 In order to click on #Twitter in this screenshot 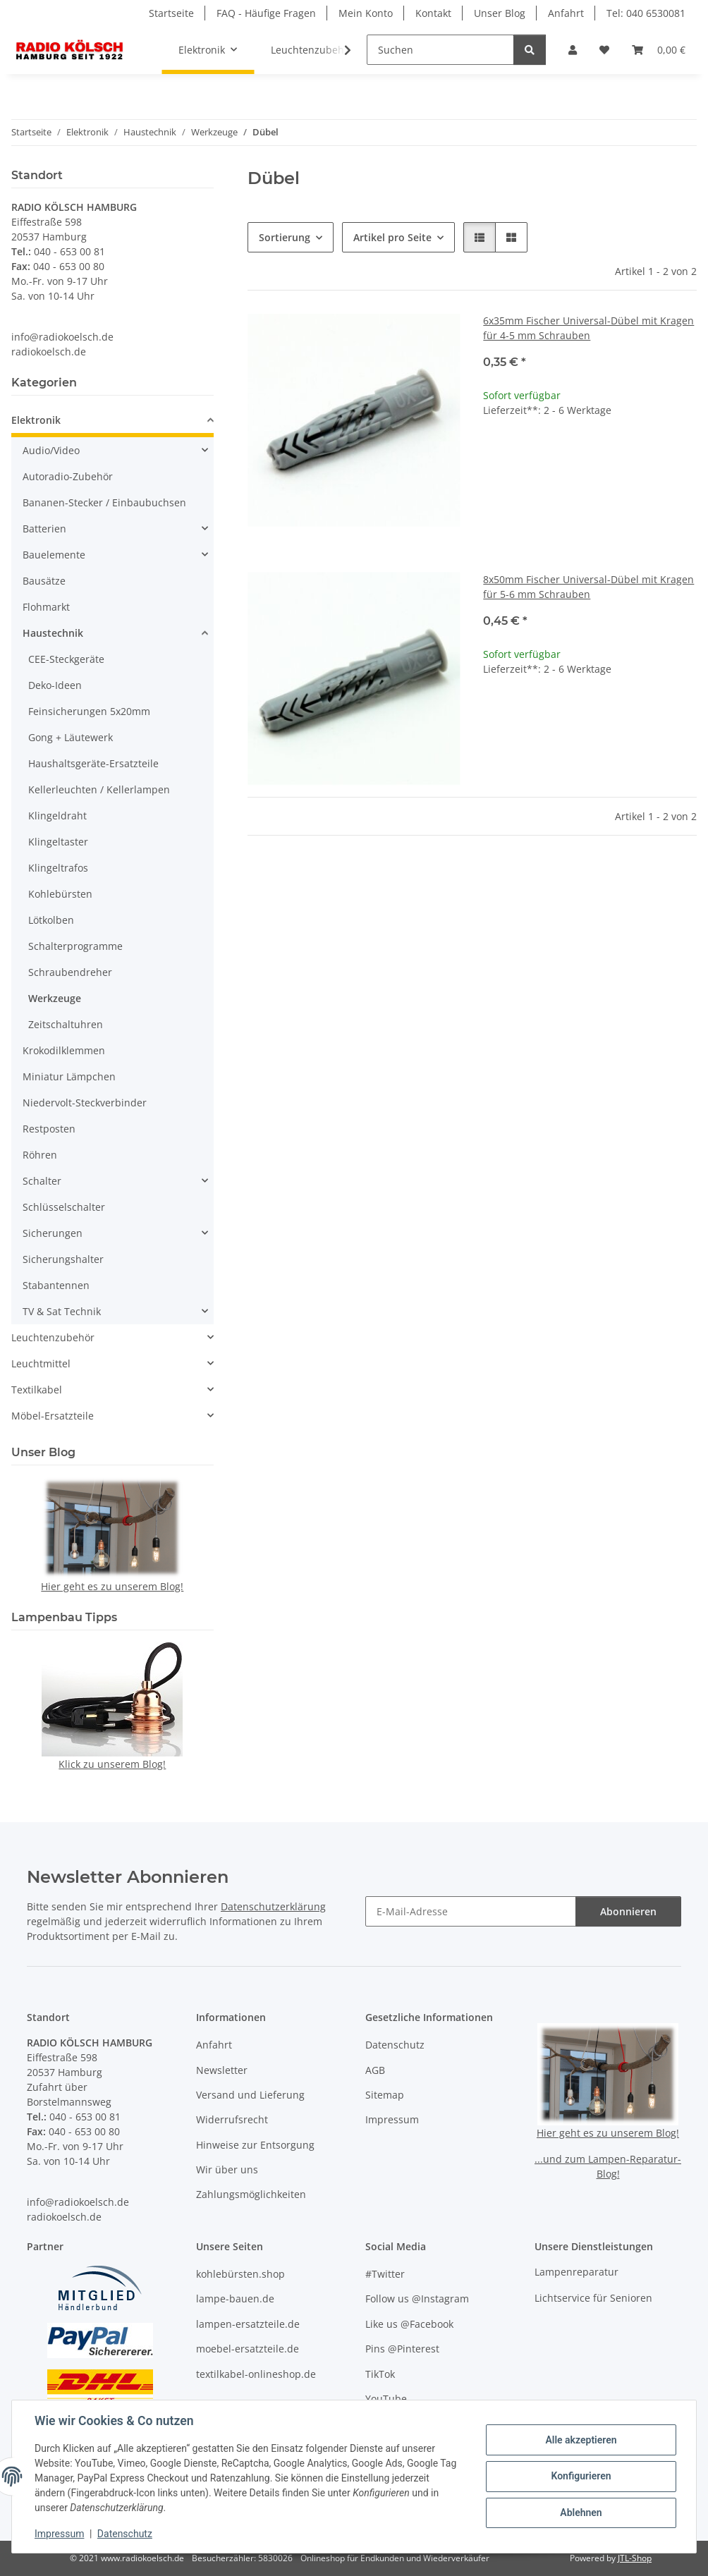, I will do `click(385, 2274)`.